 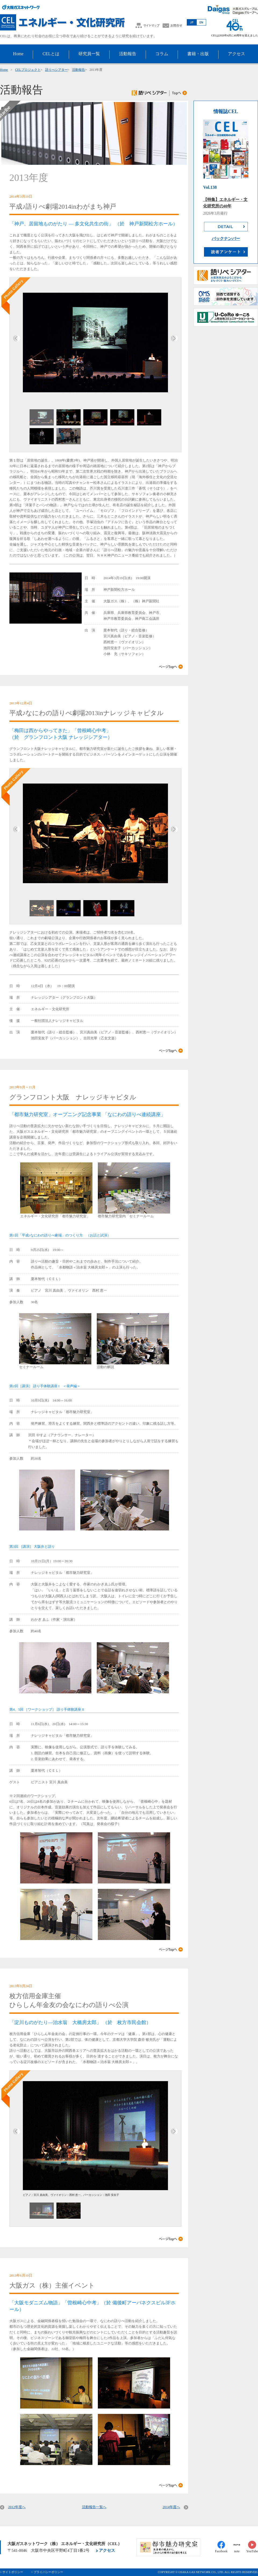 What do you see at coordinates (226, 238) in the screenshot?
I see `バックナンバー` at bounding box center [226, 238].